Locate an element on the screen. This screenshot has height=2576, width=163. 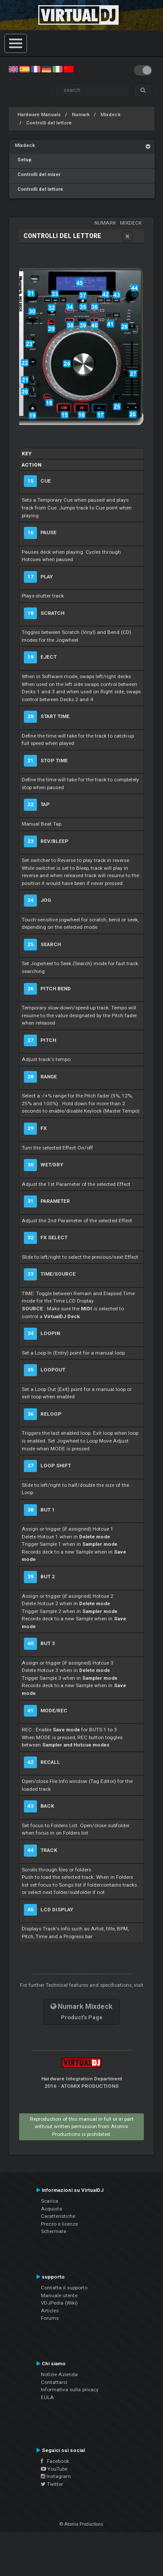
Mixdeck is located at coordinates (110, 115).